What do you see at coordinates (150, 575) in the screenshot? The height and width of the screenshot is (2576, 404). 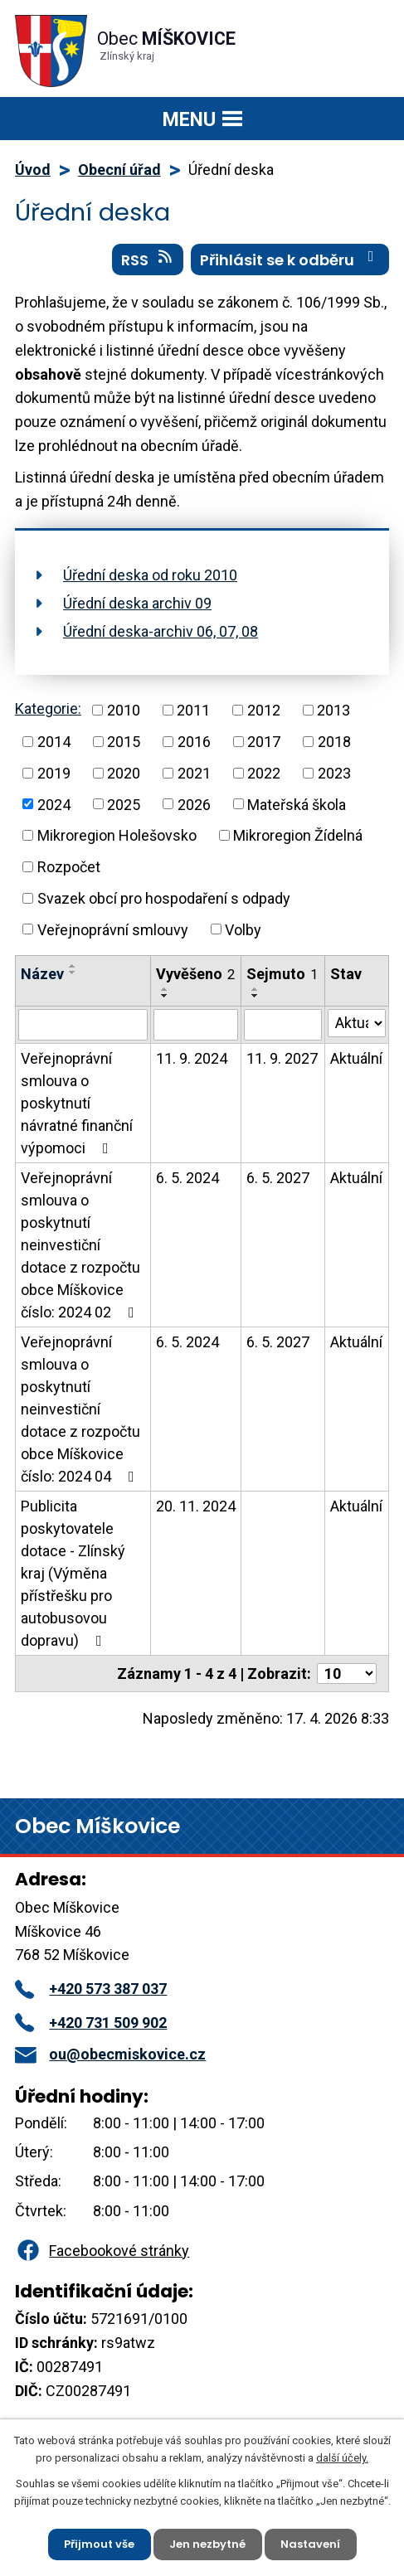 I see `Úřední deska od roku 2010` at bounding box center [150, 575].